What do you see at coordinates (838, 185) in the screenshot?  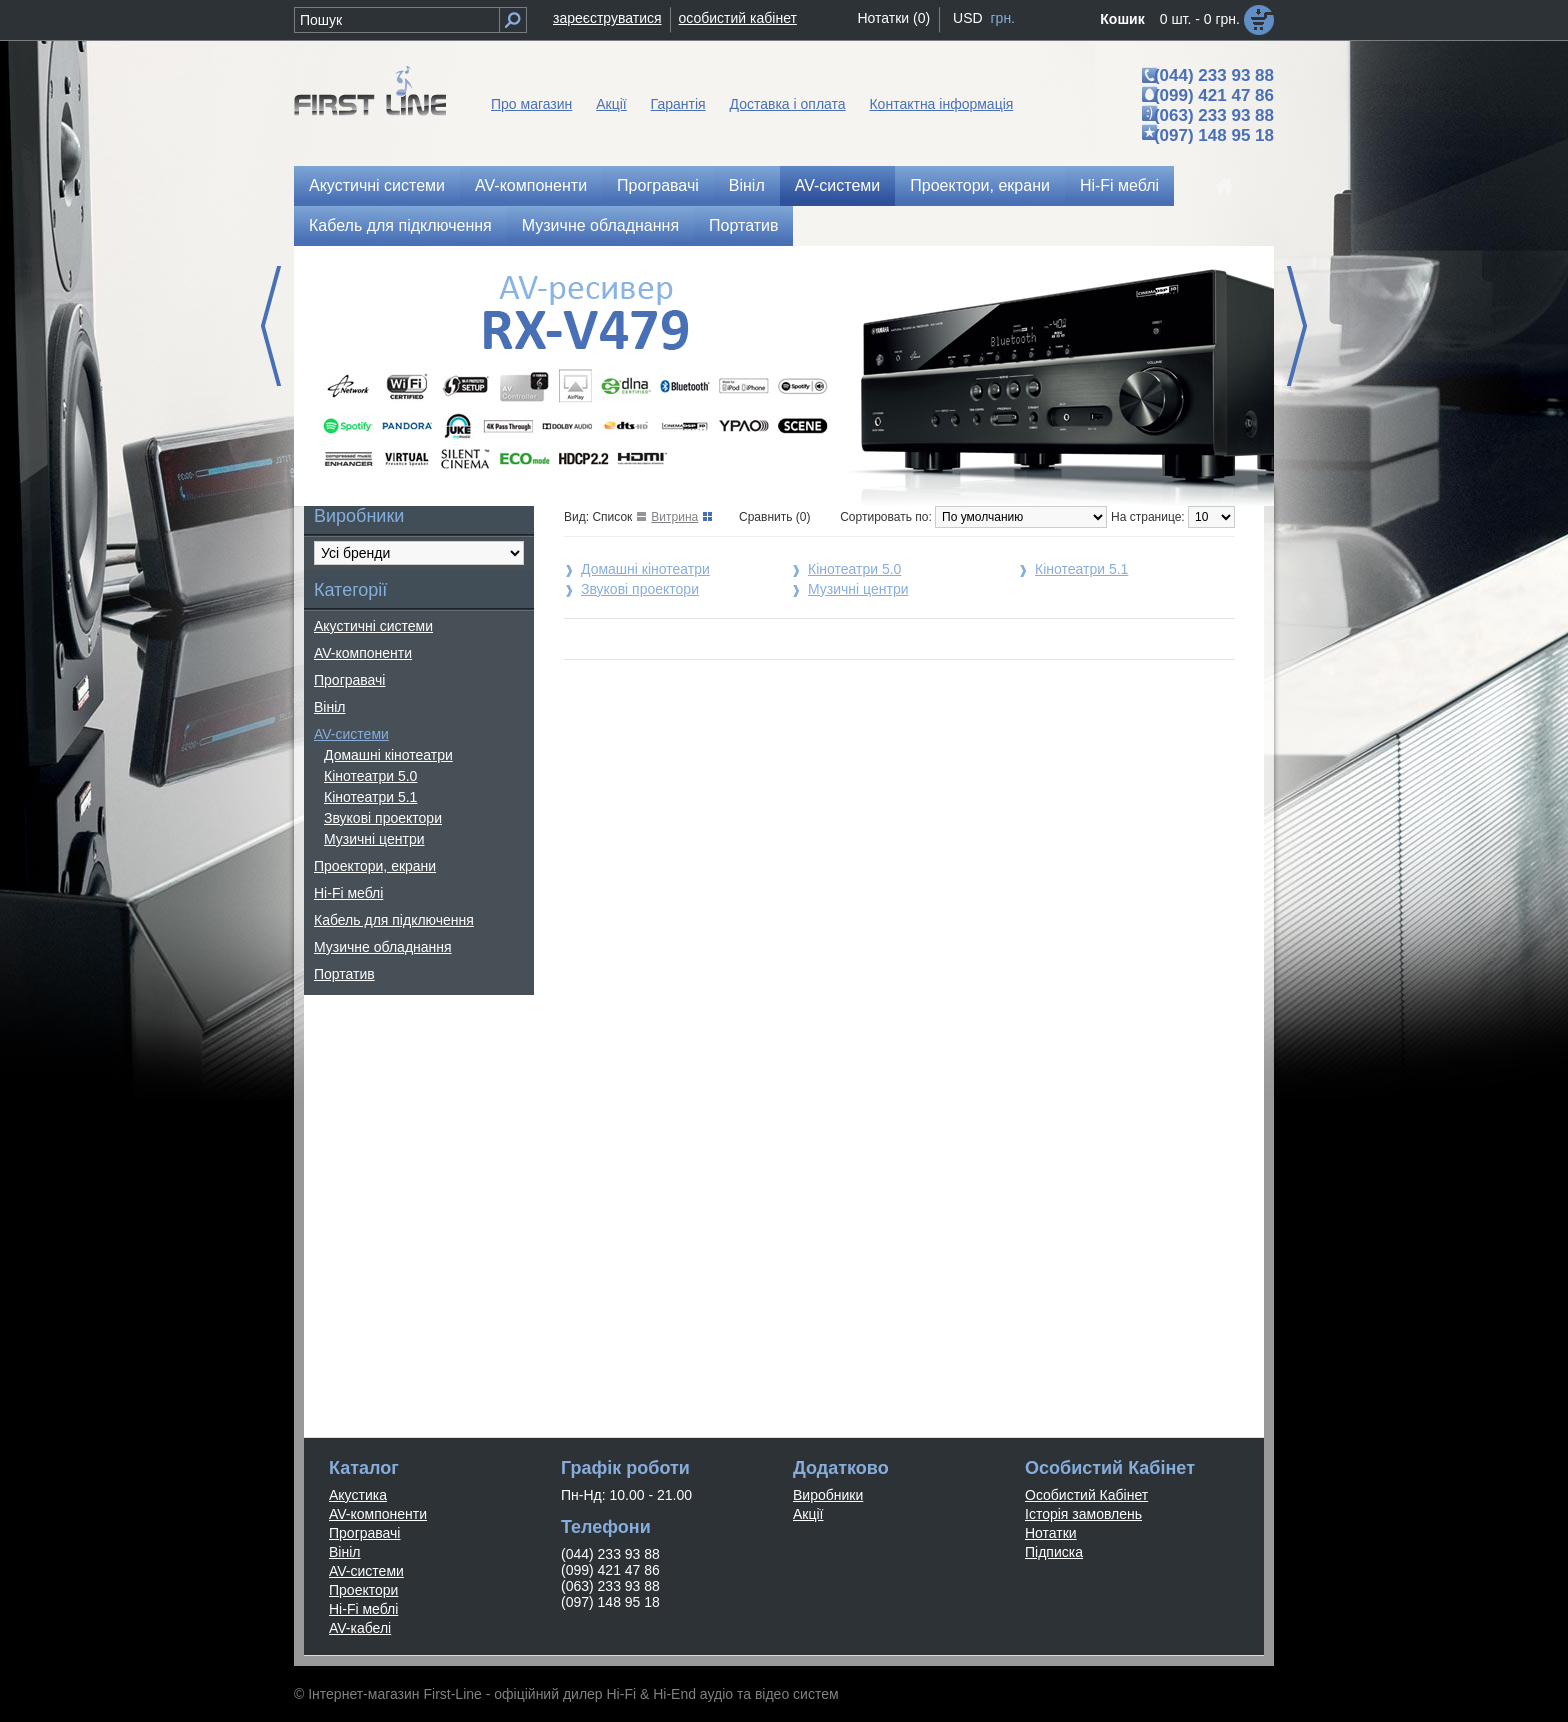 I see `AV-системи` at bounding box center [838, 185].